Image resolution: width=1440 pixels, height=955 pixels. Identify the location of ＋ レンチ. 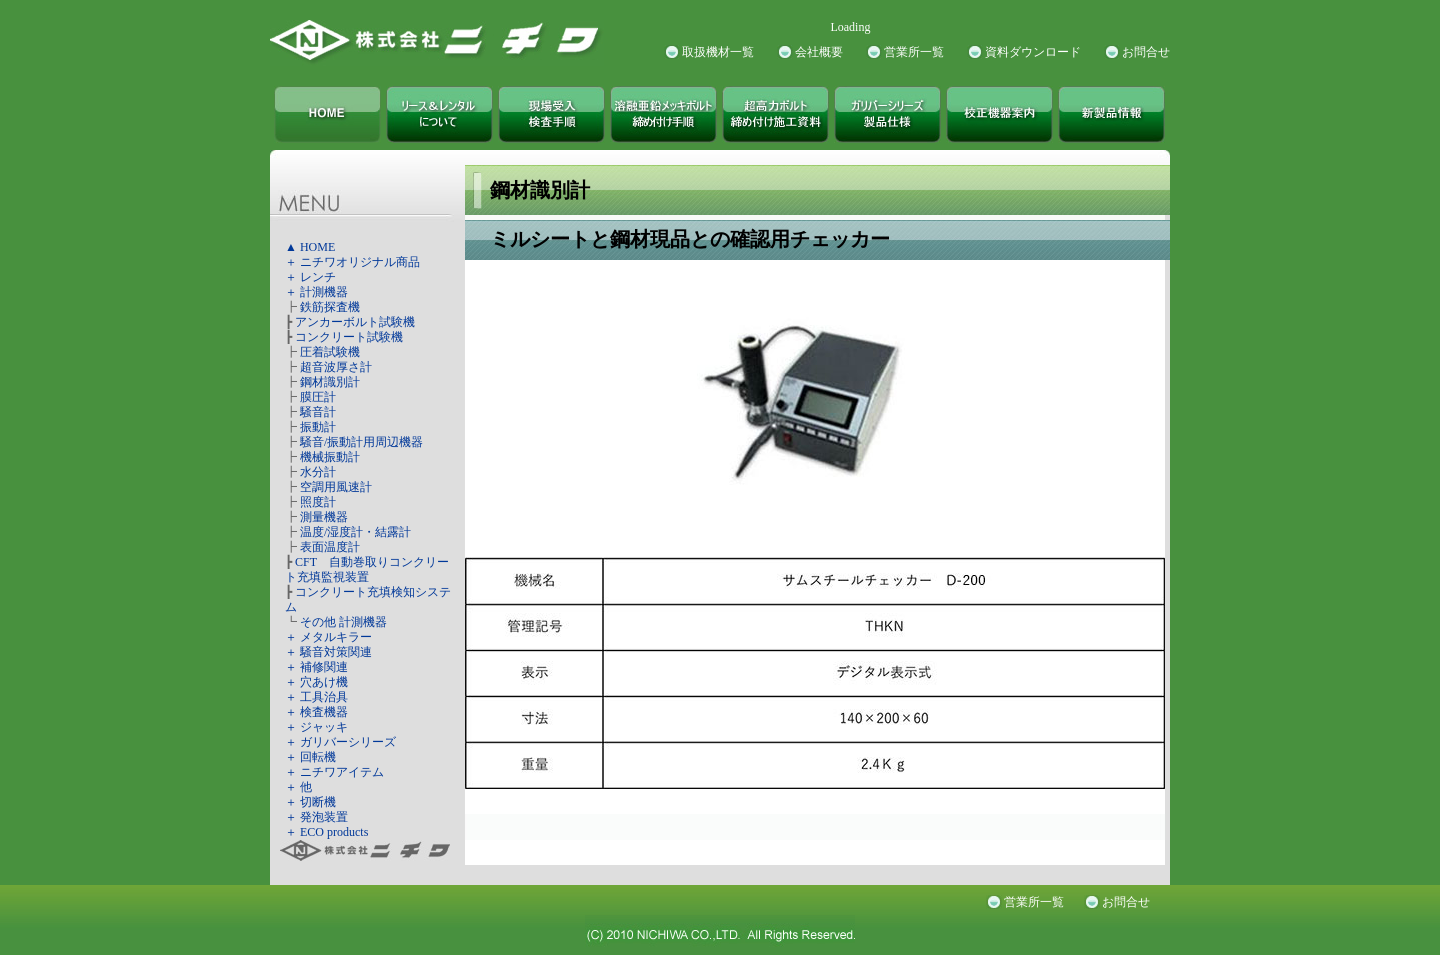
(310, 277).